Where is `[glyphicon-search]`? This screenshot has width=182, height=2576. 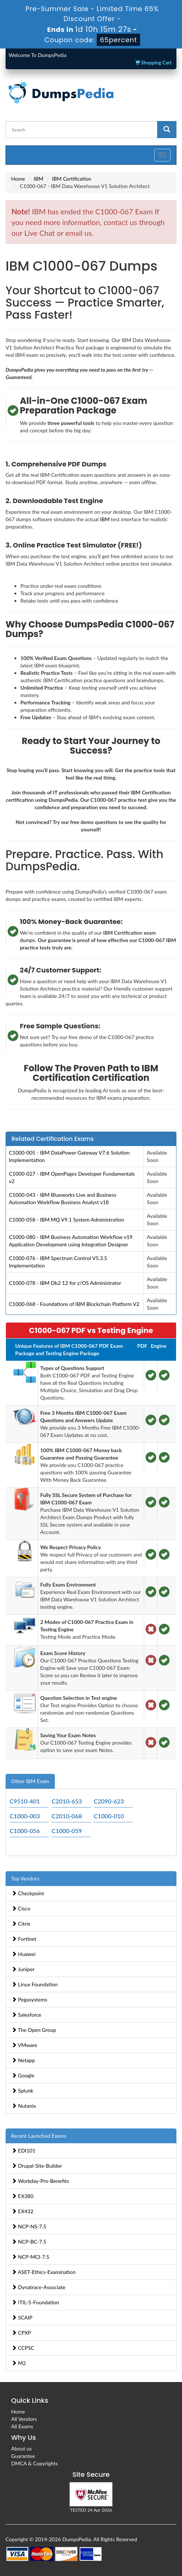
[glyphicon-search] is located at coordinates (166, 129).